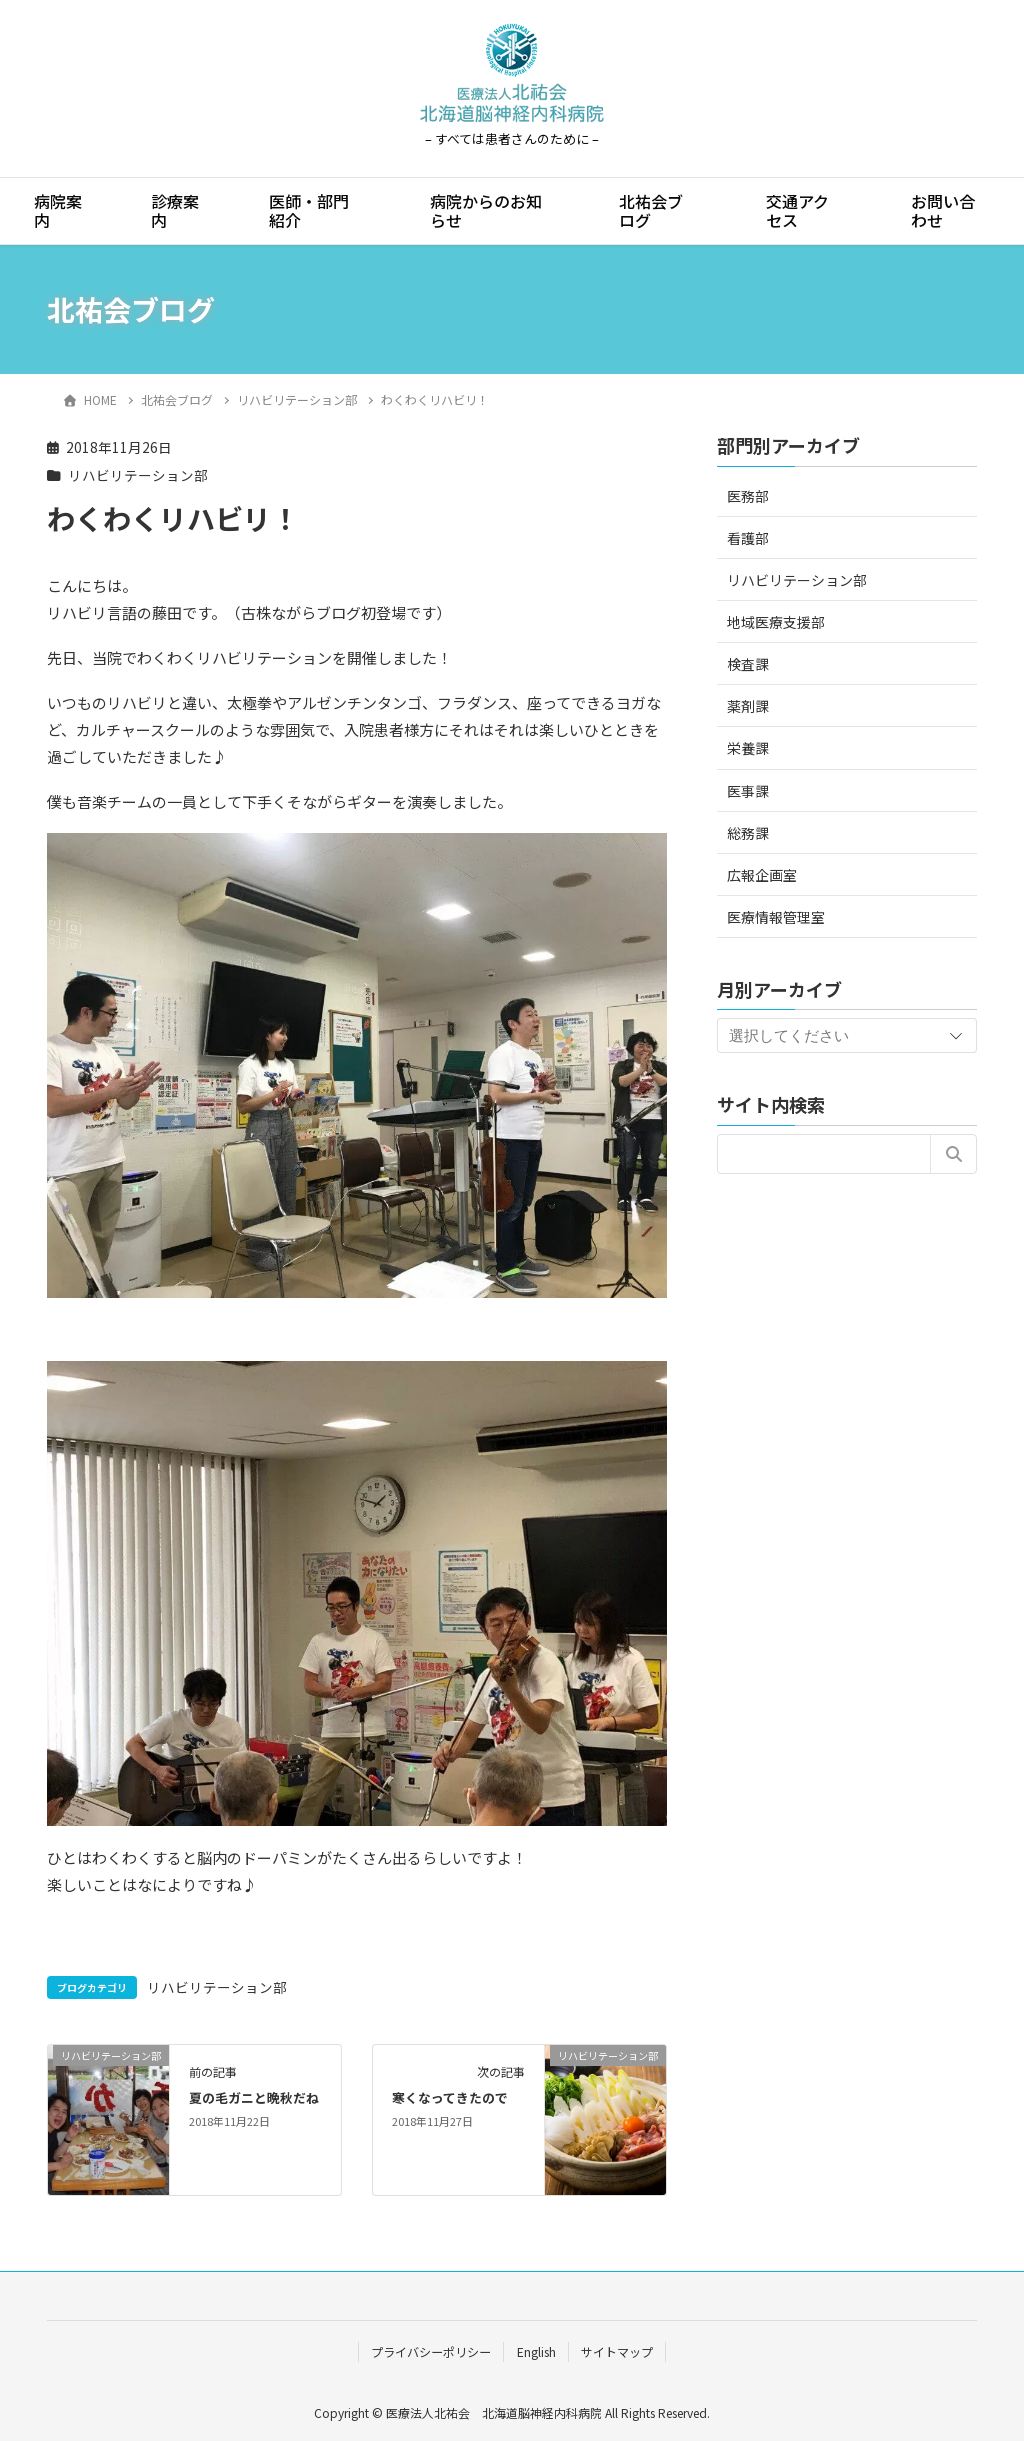 The height and width of the screenshot is (2441, 1024). Describe the element at coordinates (776, 622) in the screenshot. I see `地域医療支援部` at that location.